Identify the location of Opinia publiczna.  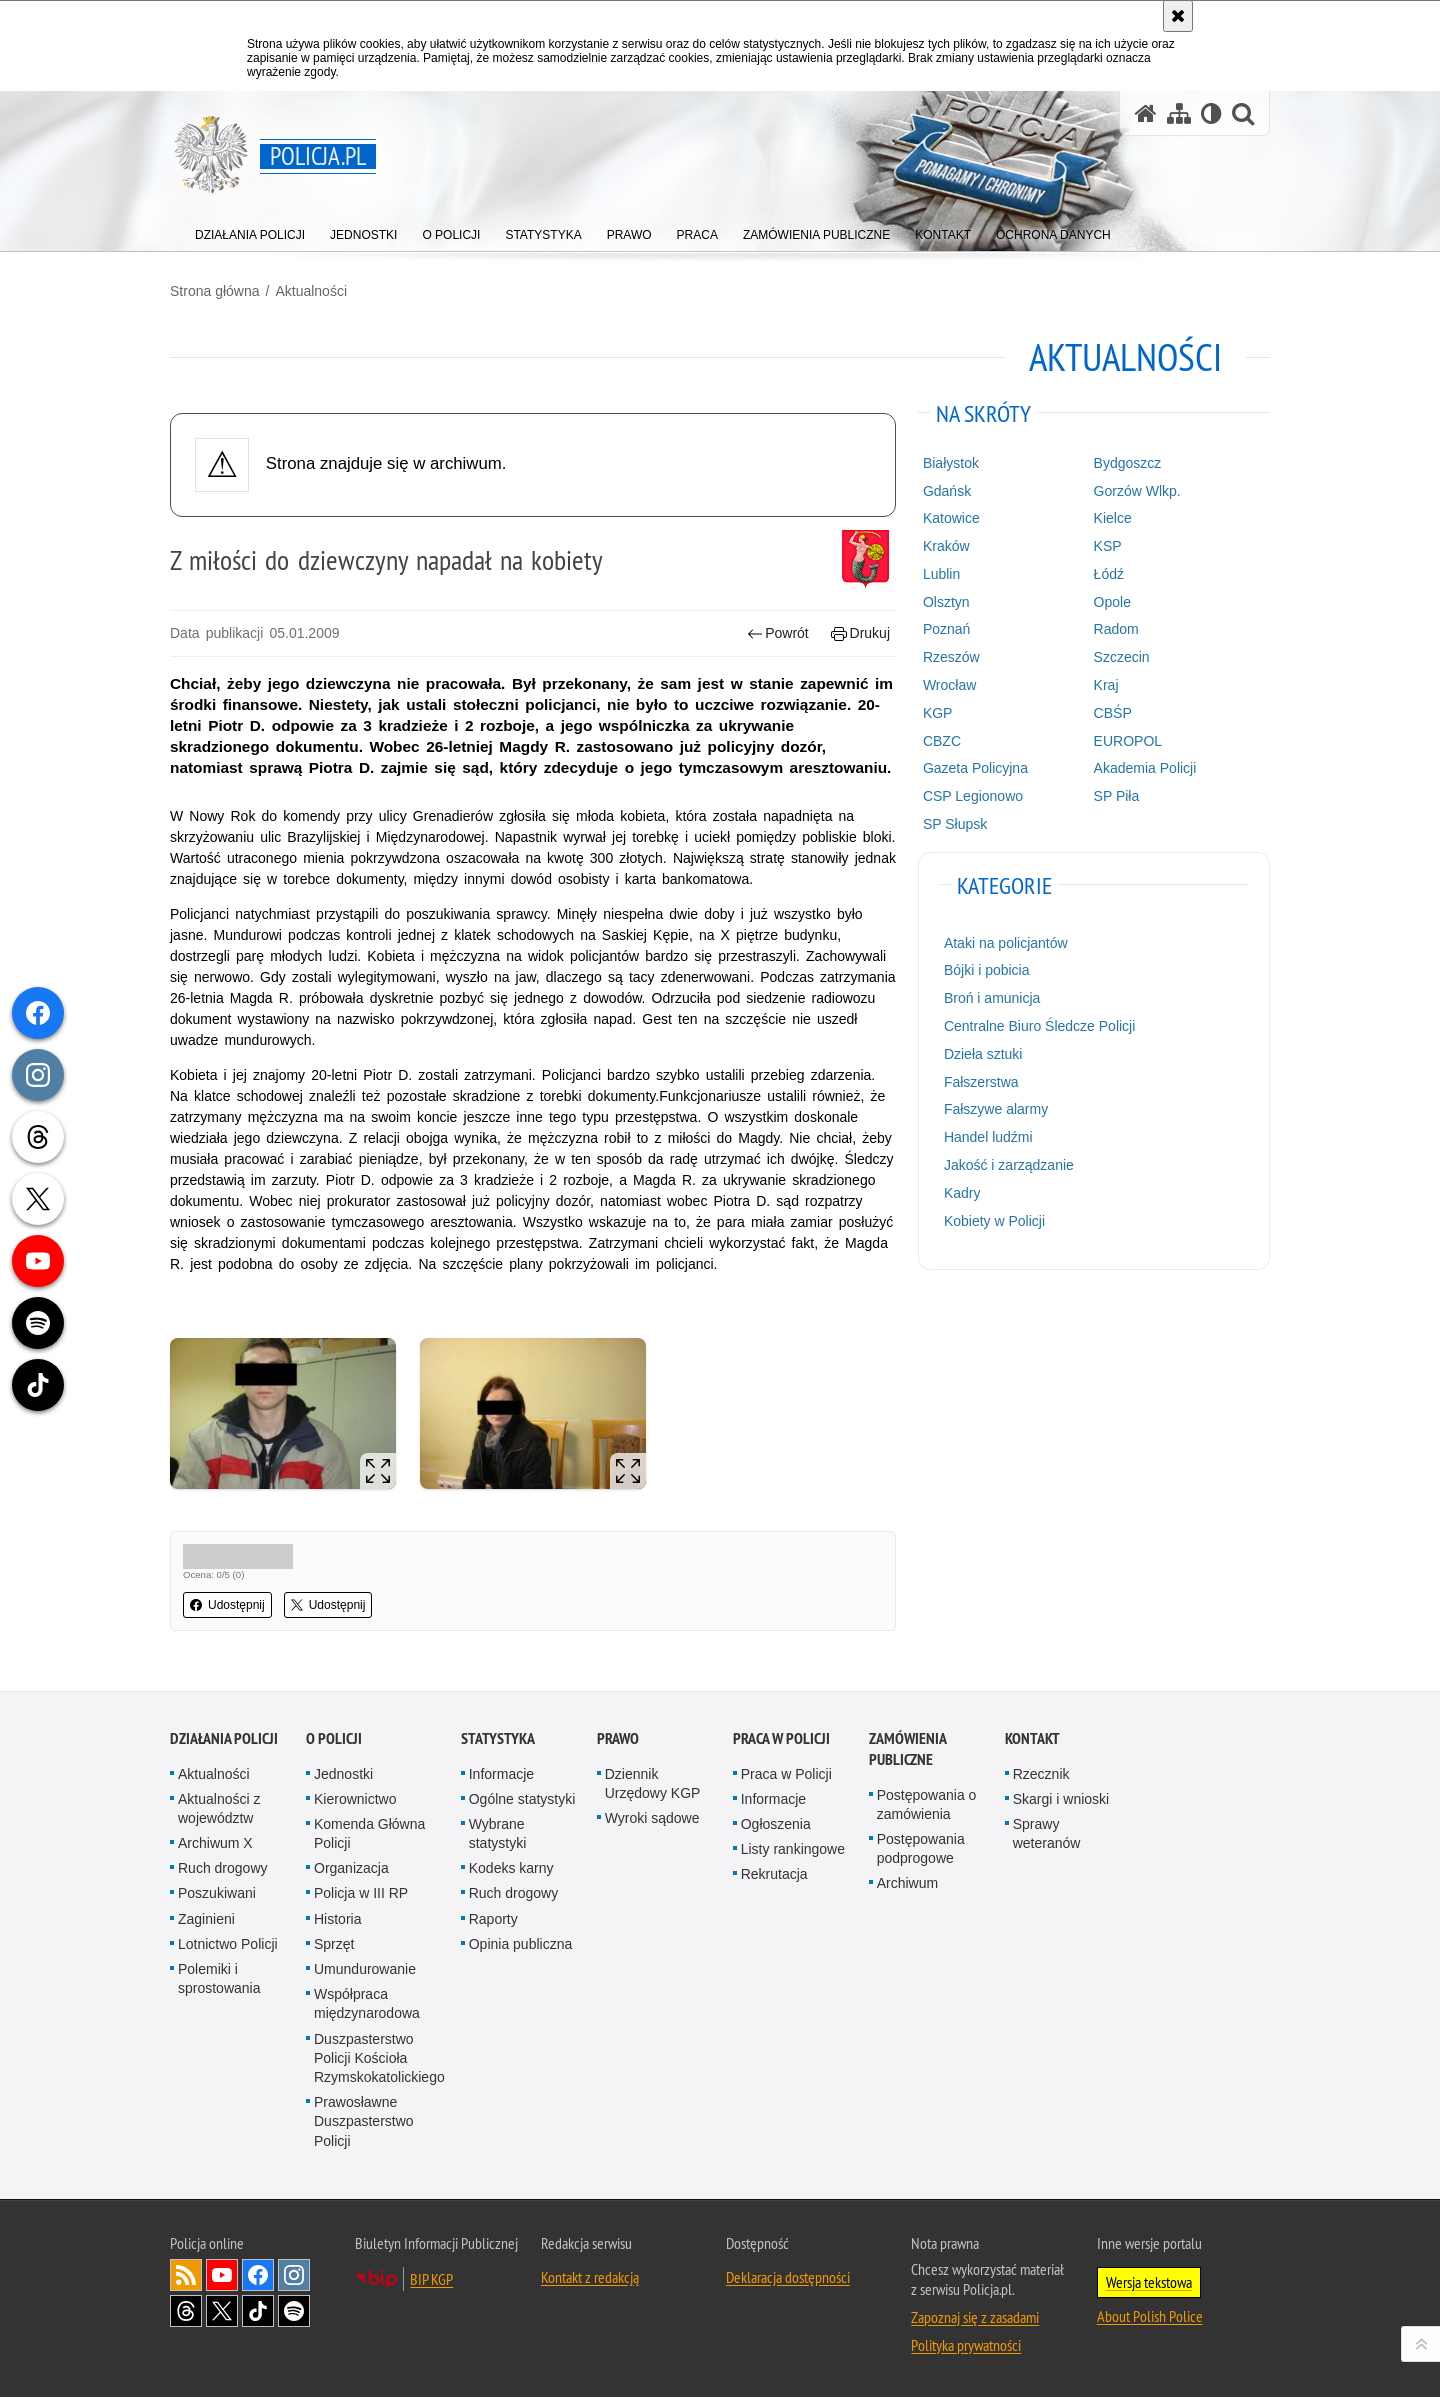
(521, 1944).